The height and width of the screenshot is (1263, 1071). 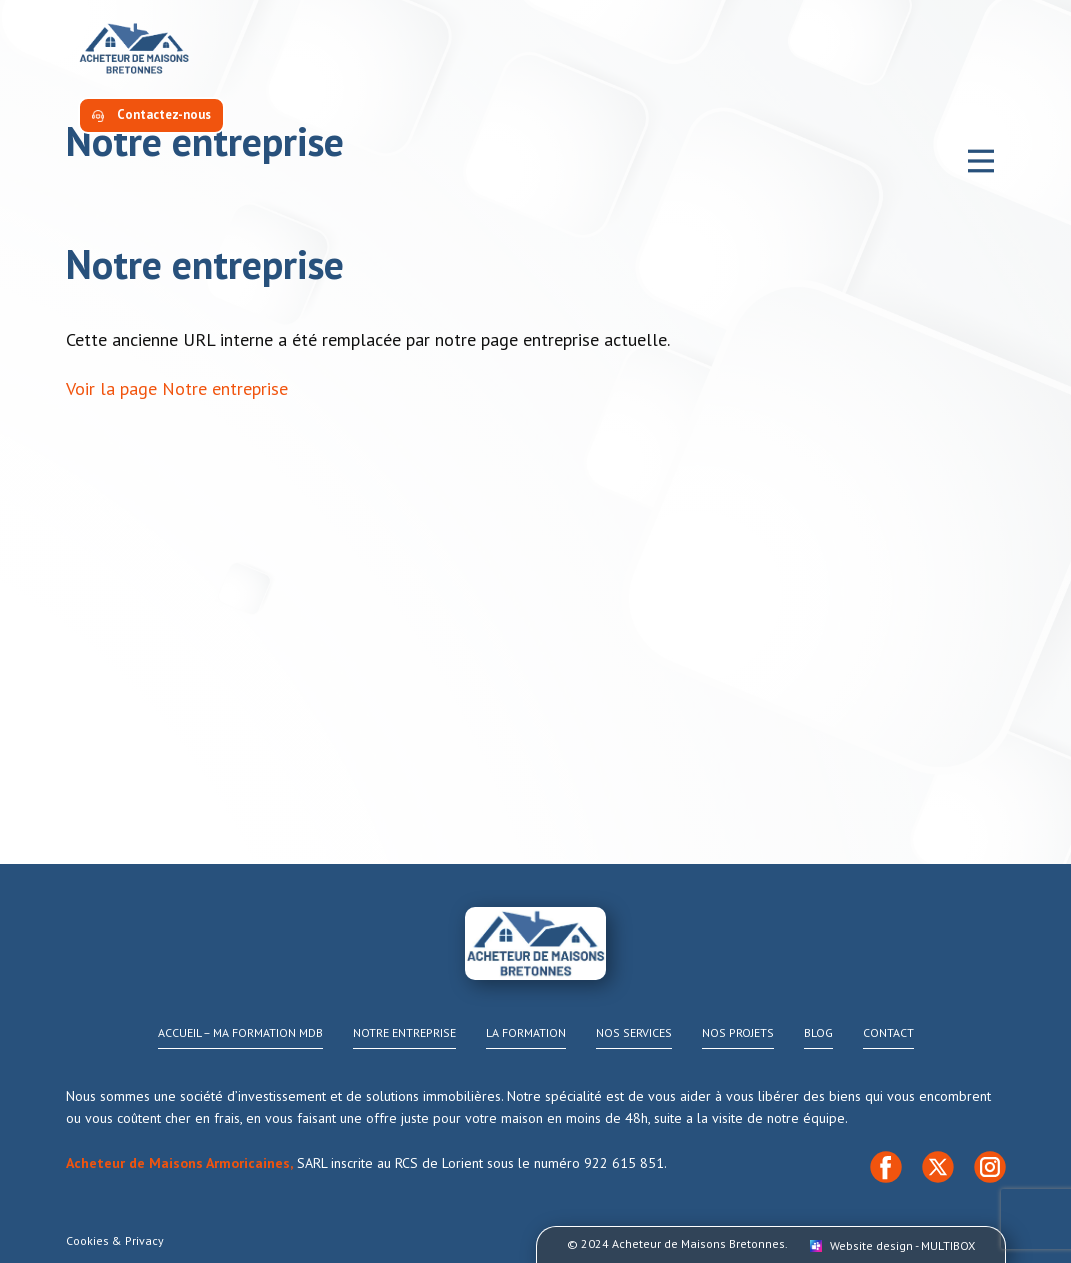 I want to click on Contact, so click(x=888, y=1032).